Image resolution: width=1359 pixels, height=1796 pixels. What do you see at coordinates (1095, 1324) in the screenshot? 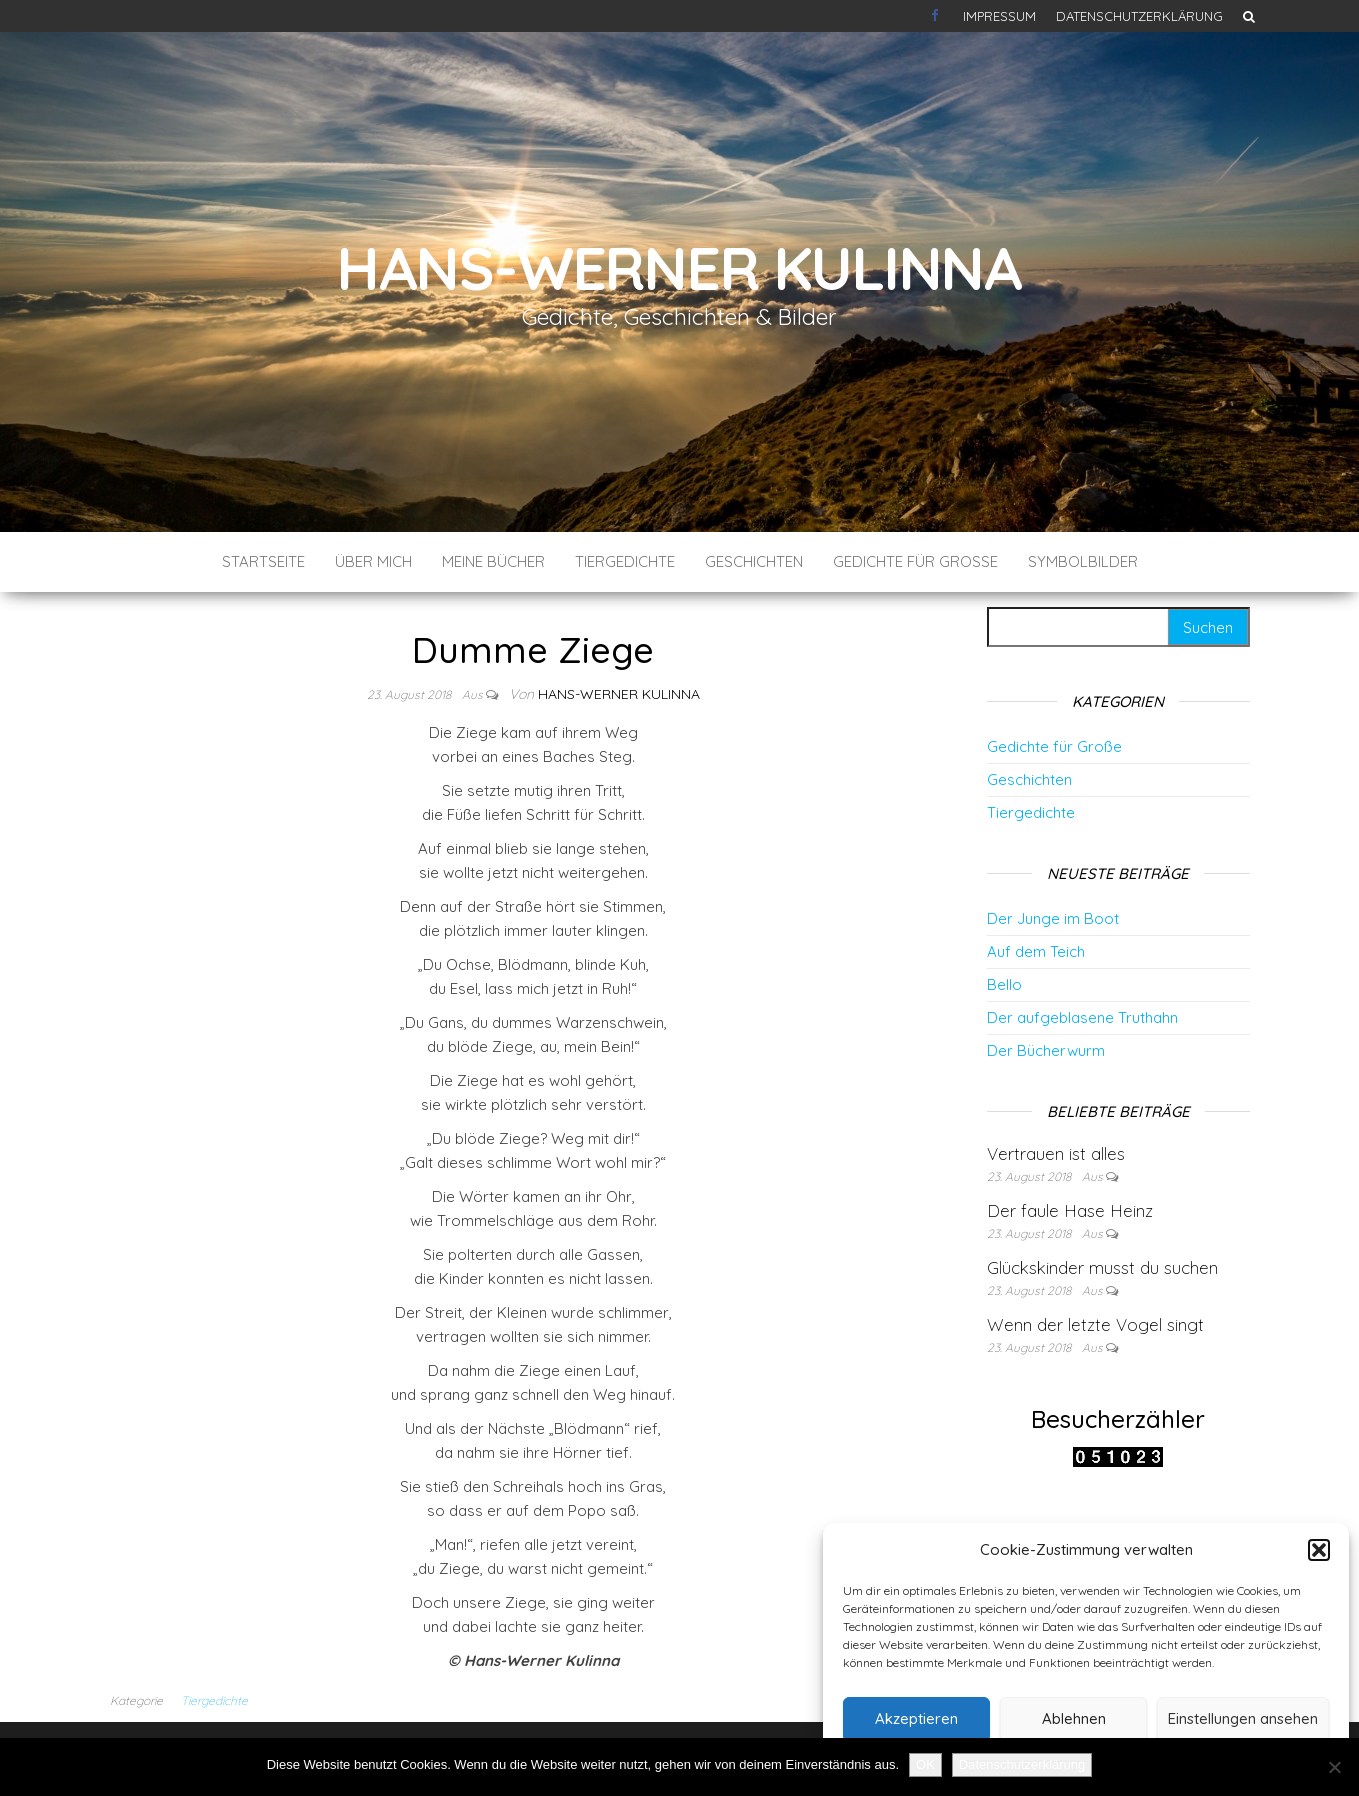
I see `Wenn der letzte Vogel singt` at bounding box center [1095, 1324].